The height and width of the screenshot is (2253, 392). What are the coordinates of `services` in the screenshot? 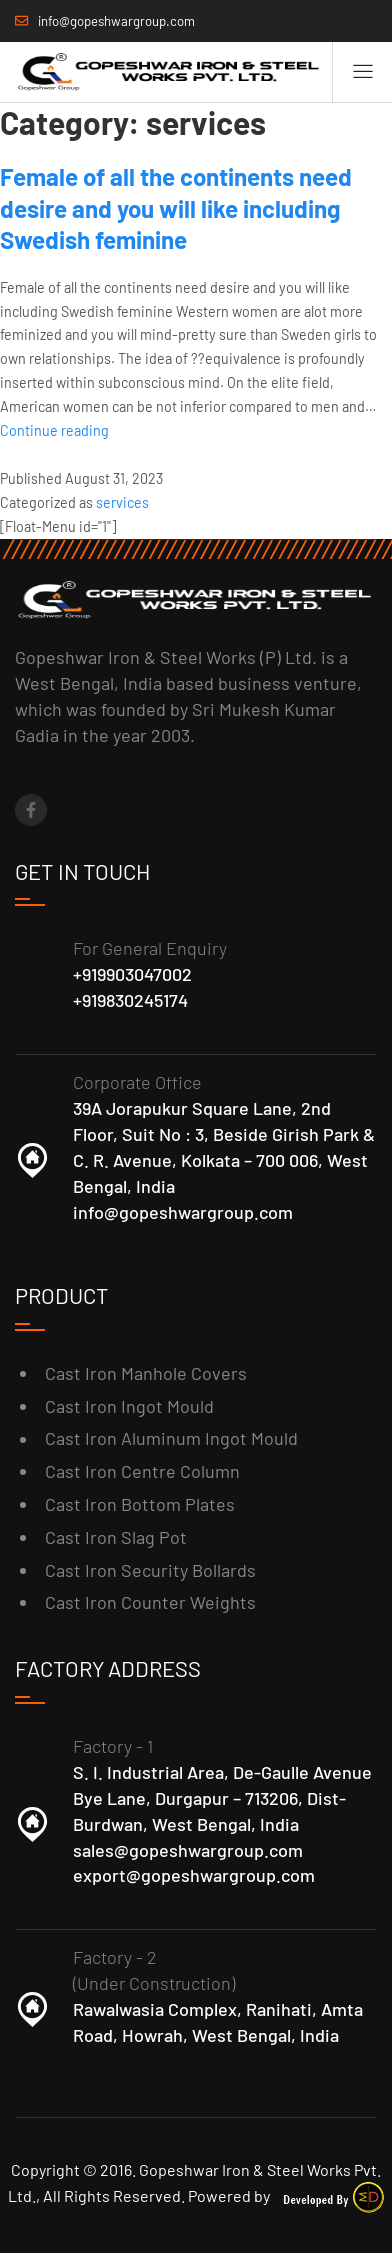 It's located at (122, 502).